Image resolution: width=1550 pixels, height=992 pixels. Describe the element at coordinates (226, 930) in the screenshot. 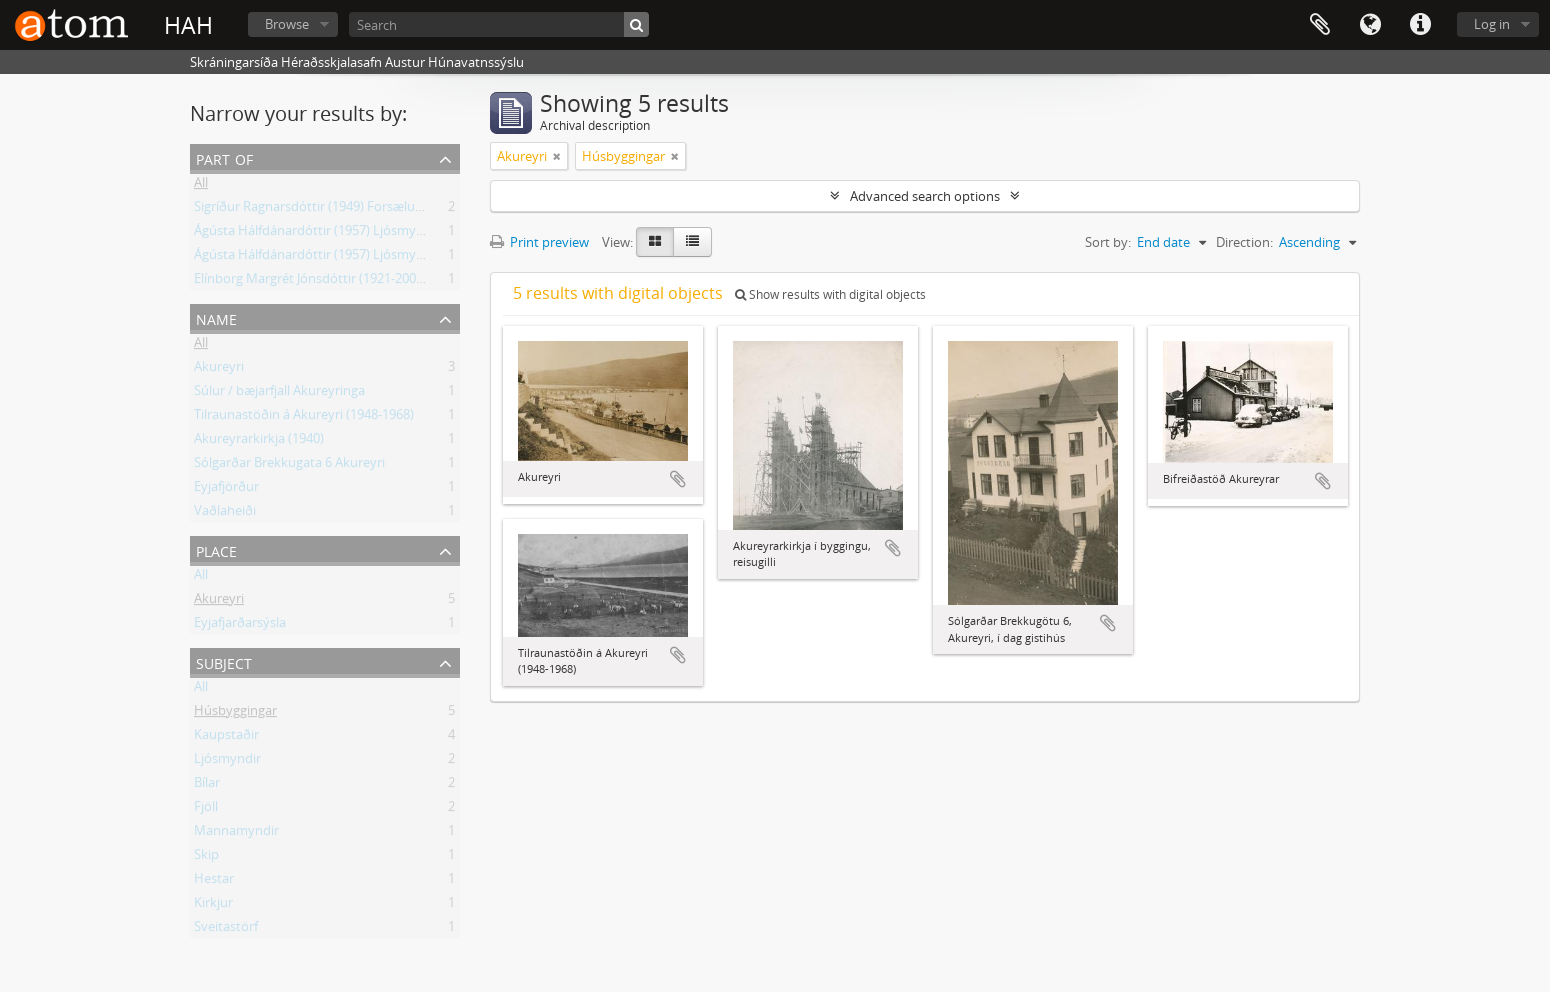

I see `Sveitastörf` at that location.